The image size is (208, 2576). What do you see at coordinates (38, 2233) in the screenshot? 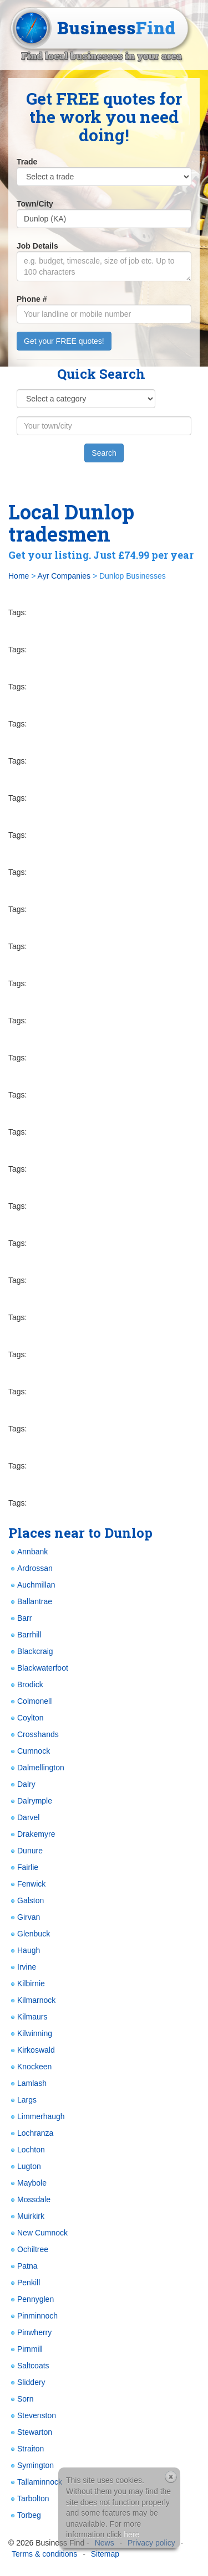
I see `New Cumnock` at bounding box center [38, 2233].